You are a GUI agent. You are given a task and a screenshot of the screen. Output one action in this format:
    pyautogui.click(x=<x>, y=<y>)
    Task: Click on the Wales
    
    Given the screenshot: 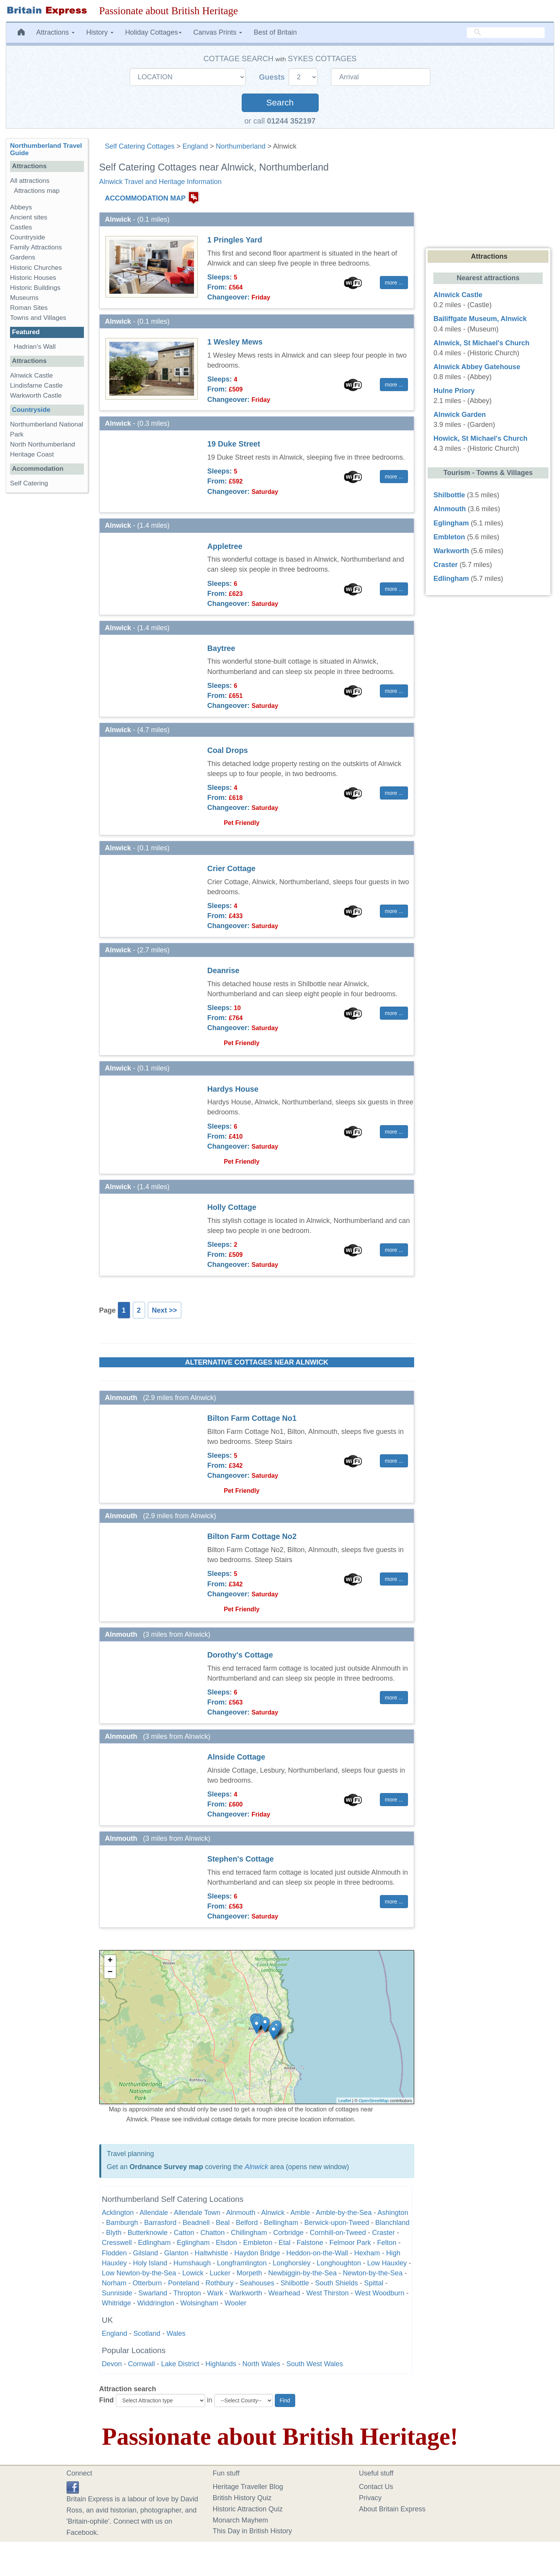 What is the action you would take?
    pyautogui.click(x=176, y=2333)
    